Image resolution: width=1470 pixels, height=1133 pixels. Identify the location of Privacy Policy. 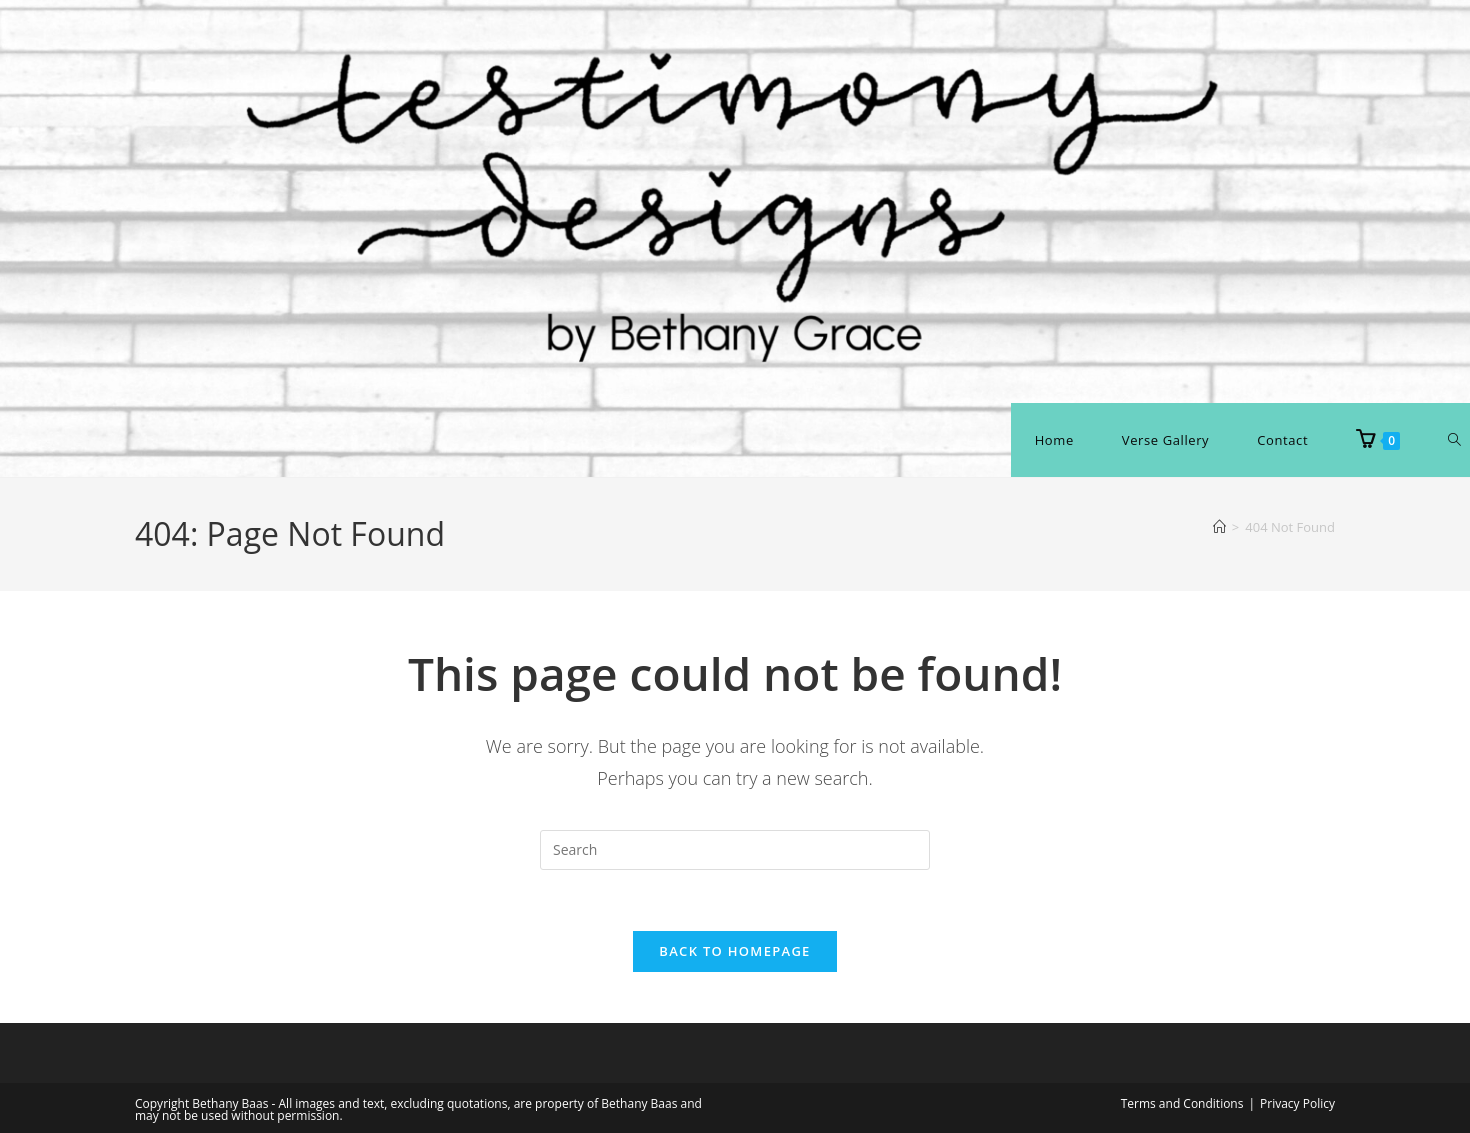
(1297, 1103).